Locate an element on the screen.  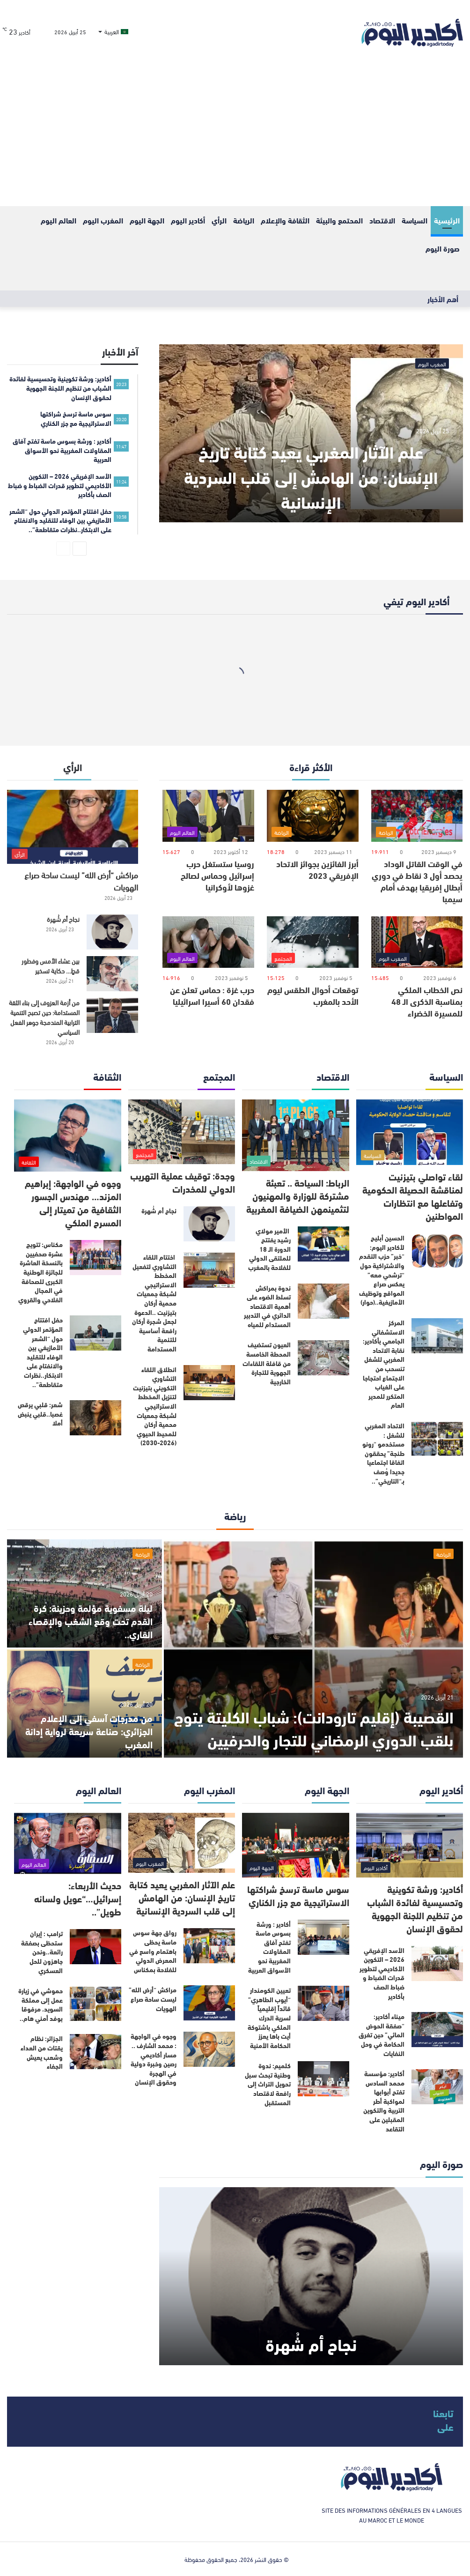
الثقافة والإعلام is located at coordinates (285, 220).